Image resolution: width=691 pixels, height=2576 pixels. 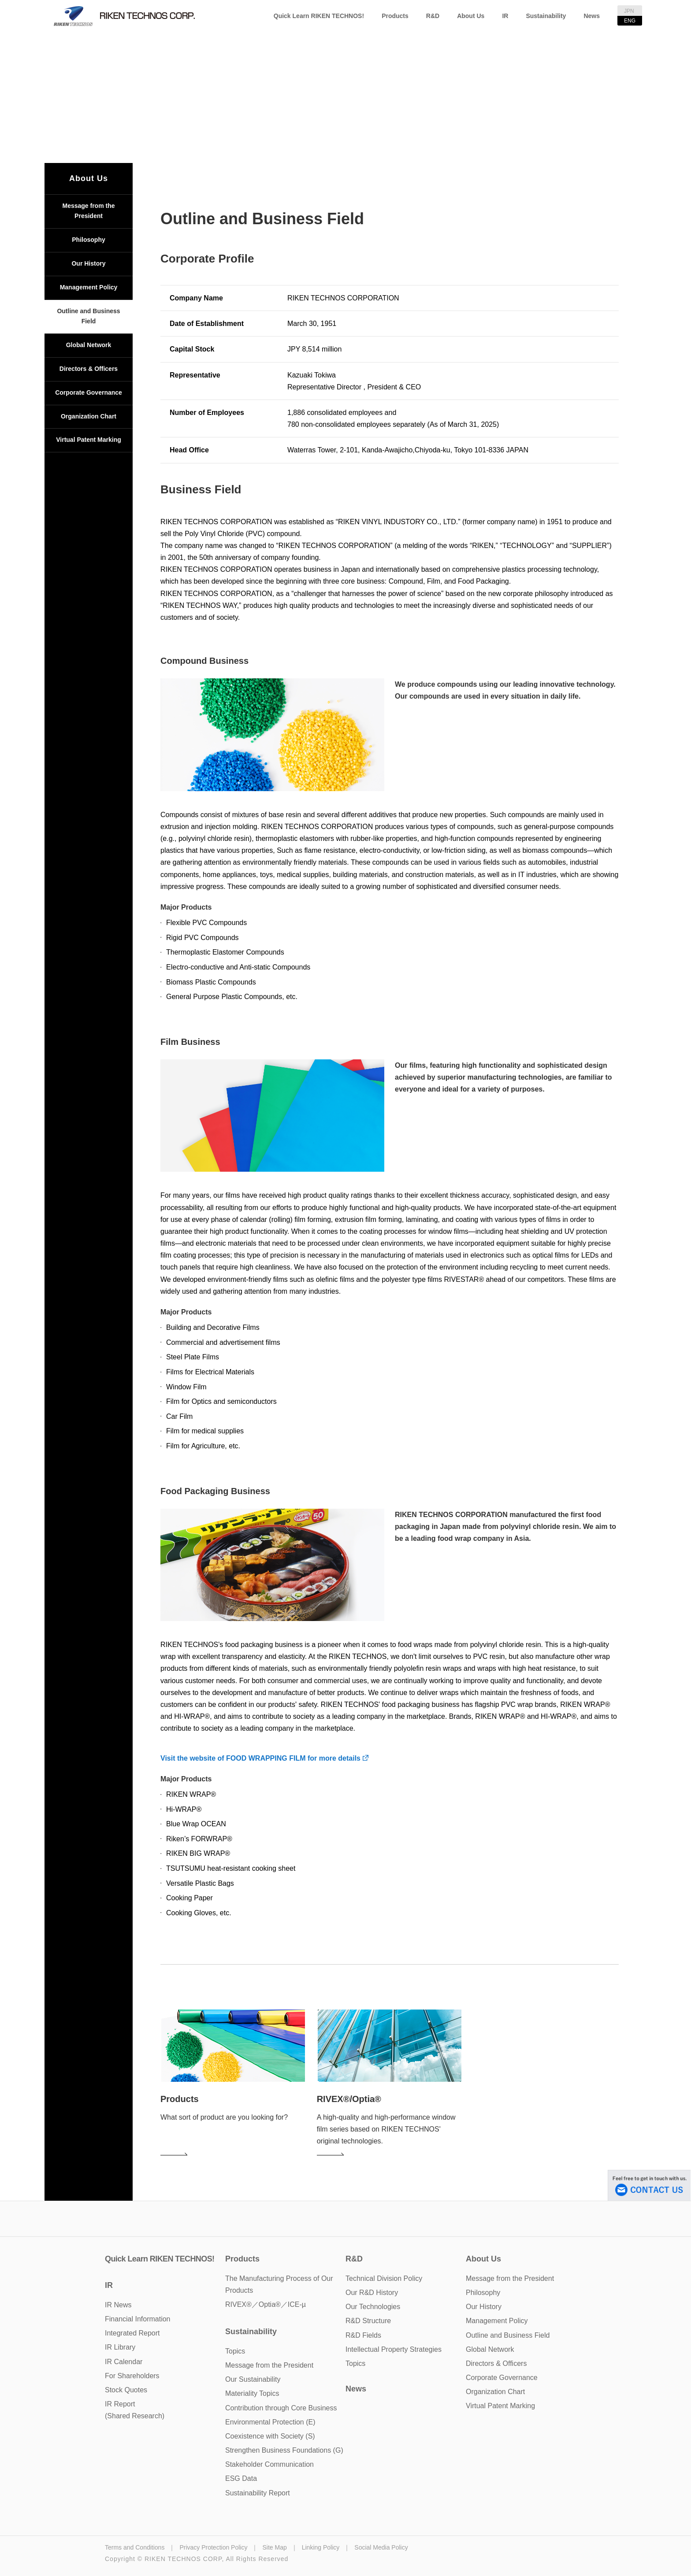 I want to click on For Shareholders, so click(x=132, y=2376).